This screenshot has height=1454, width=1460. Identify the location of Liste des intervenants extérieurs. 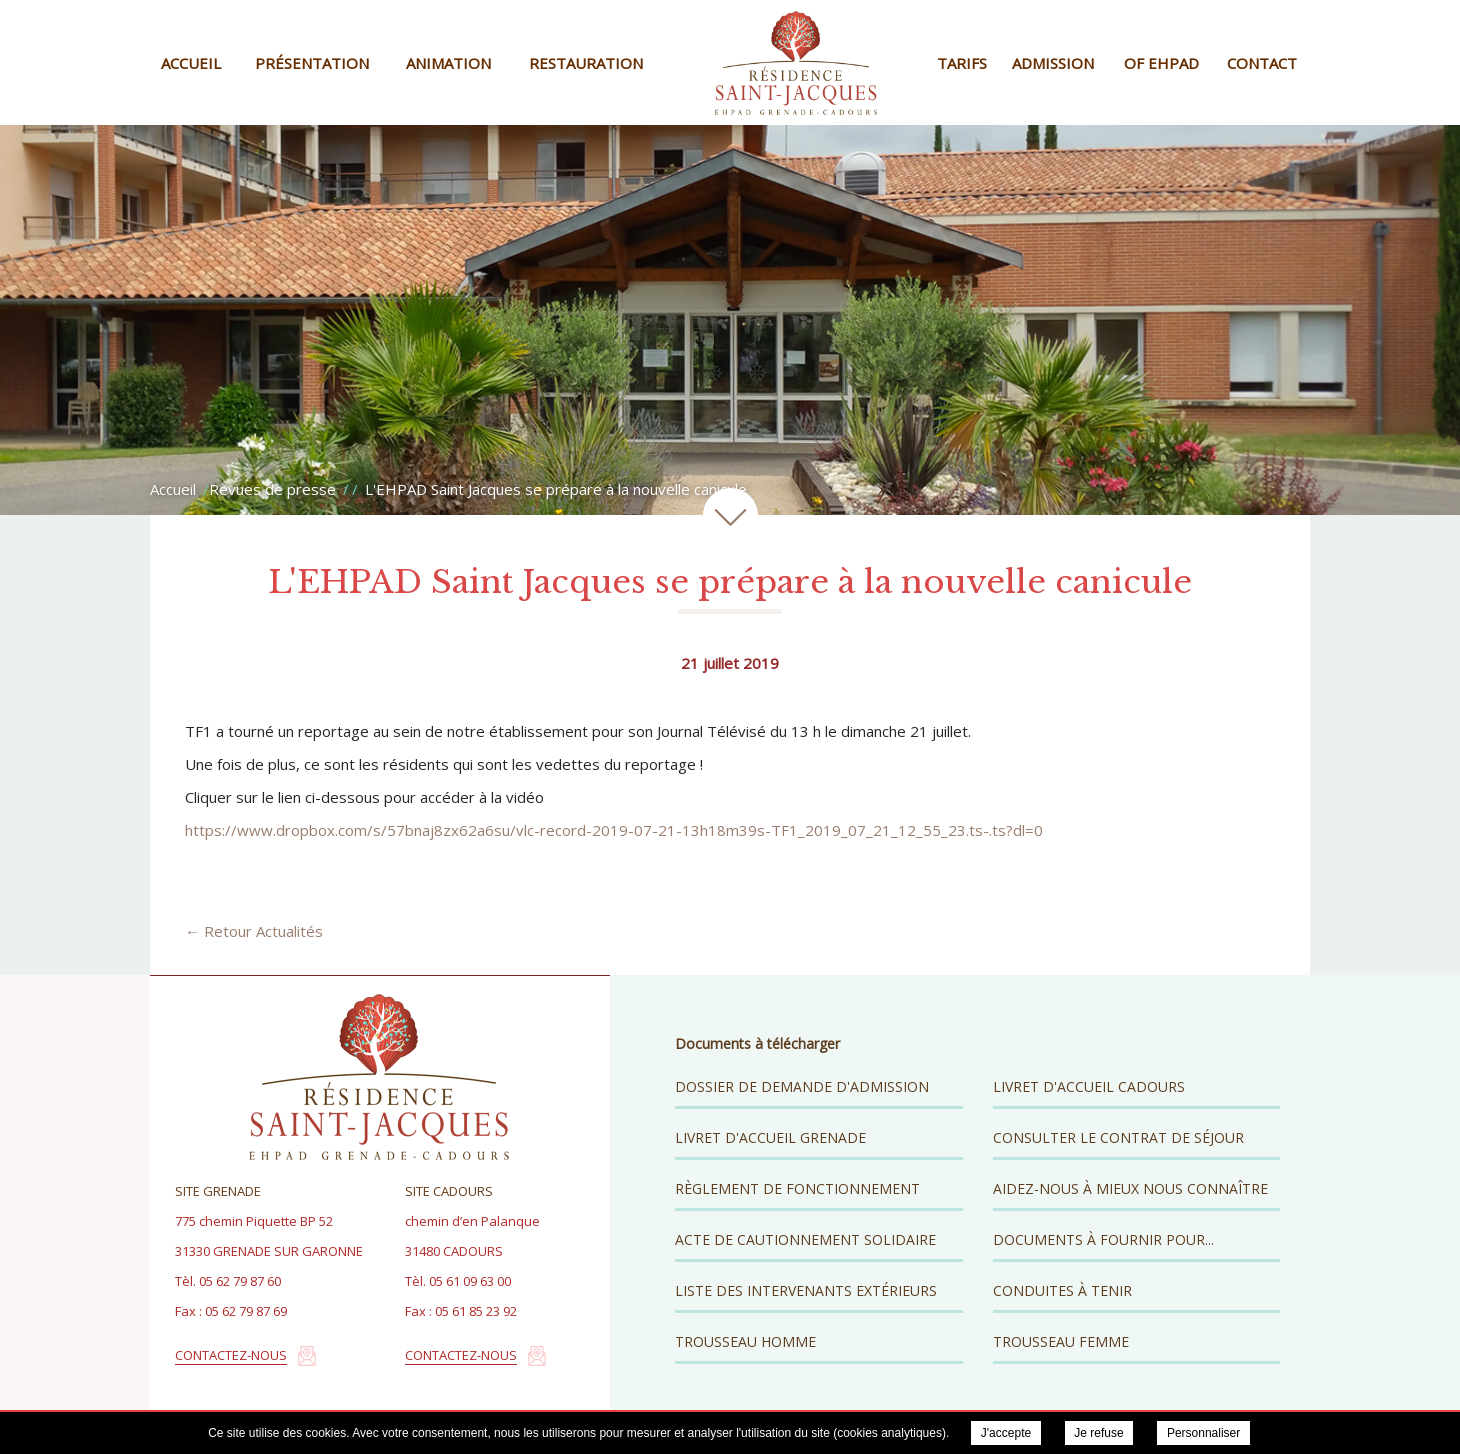
(806, 1290).